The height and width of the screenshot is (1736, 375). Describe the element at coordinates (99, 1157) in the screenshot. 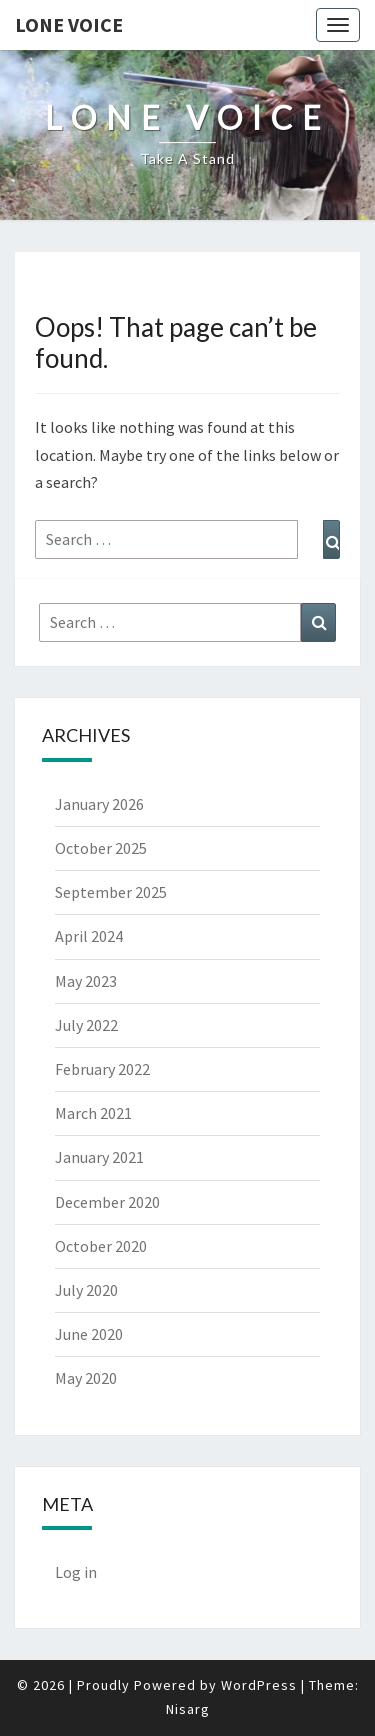

I see `January 2021` at that location.